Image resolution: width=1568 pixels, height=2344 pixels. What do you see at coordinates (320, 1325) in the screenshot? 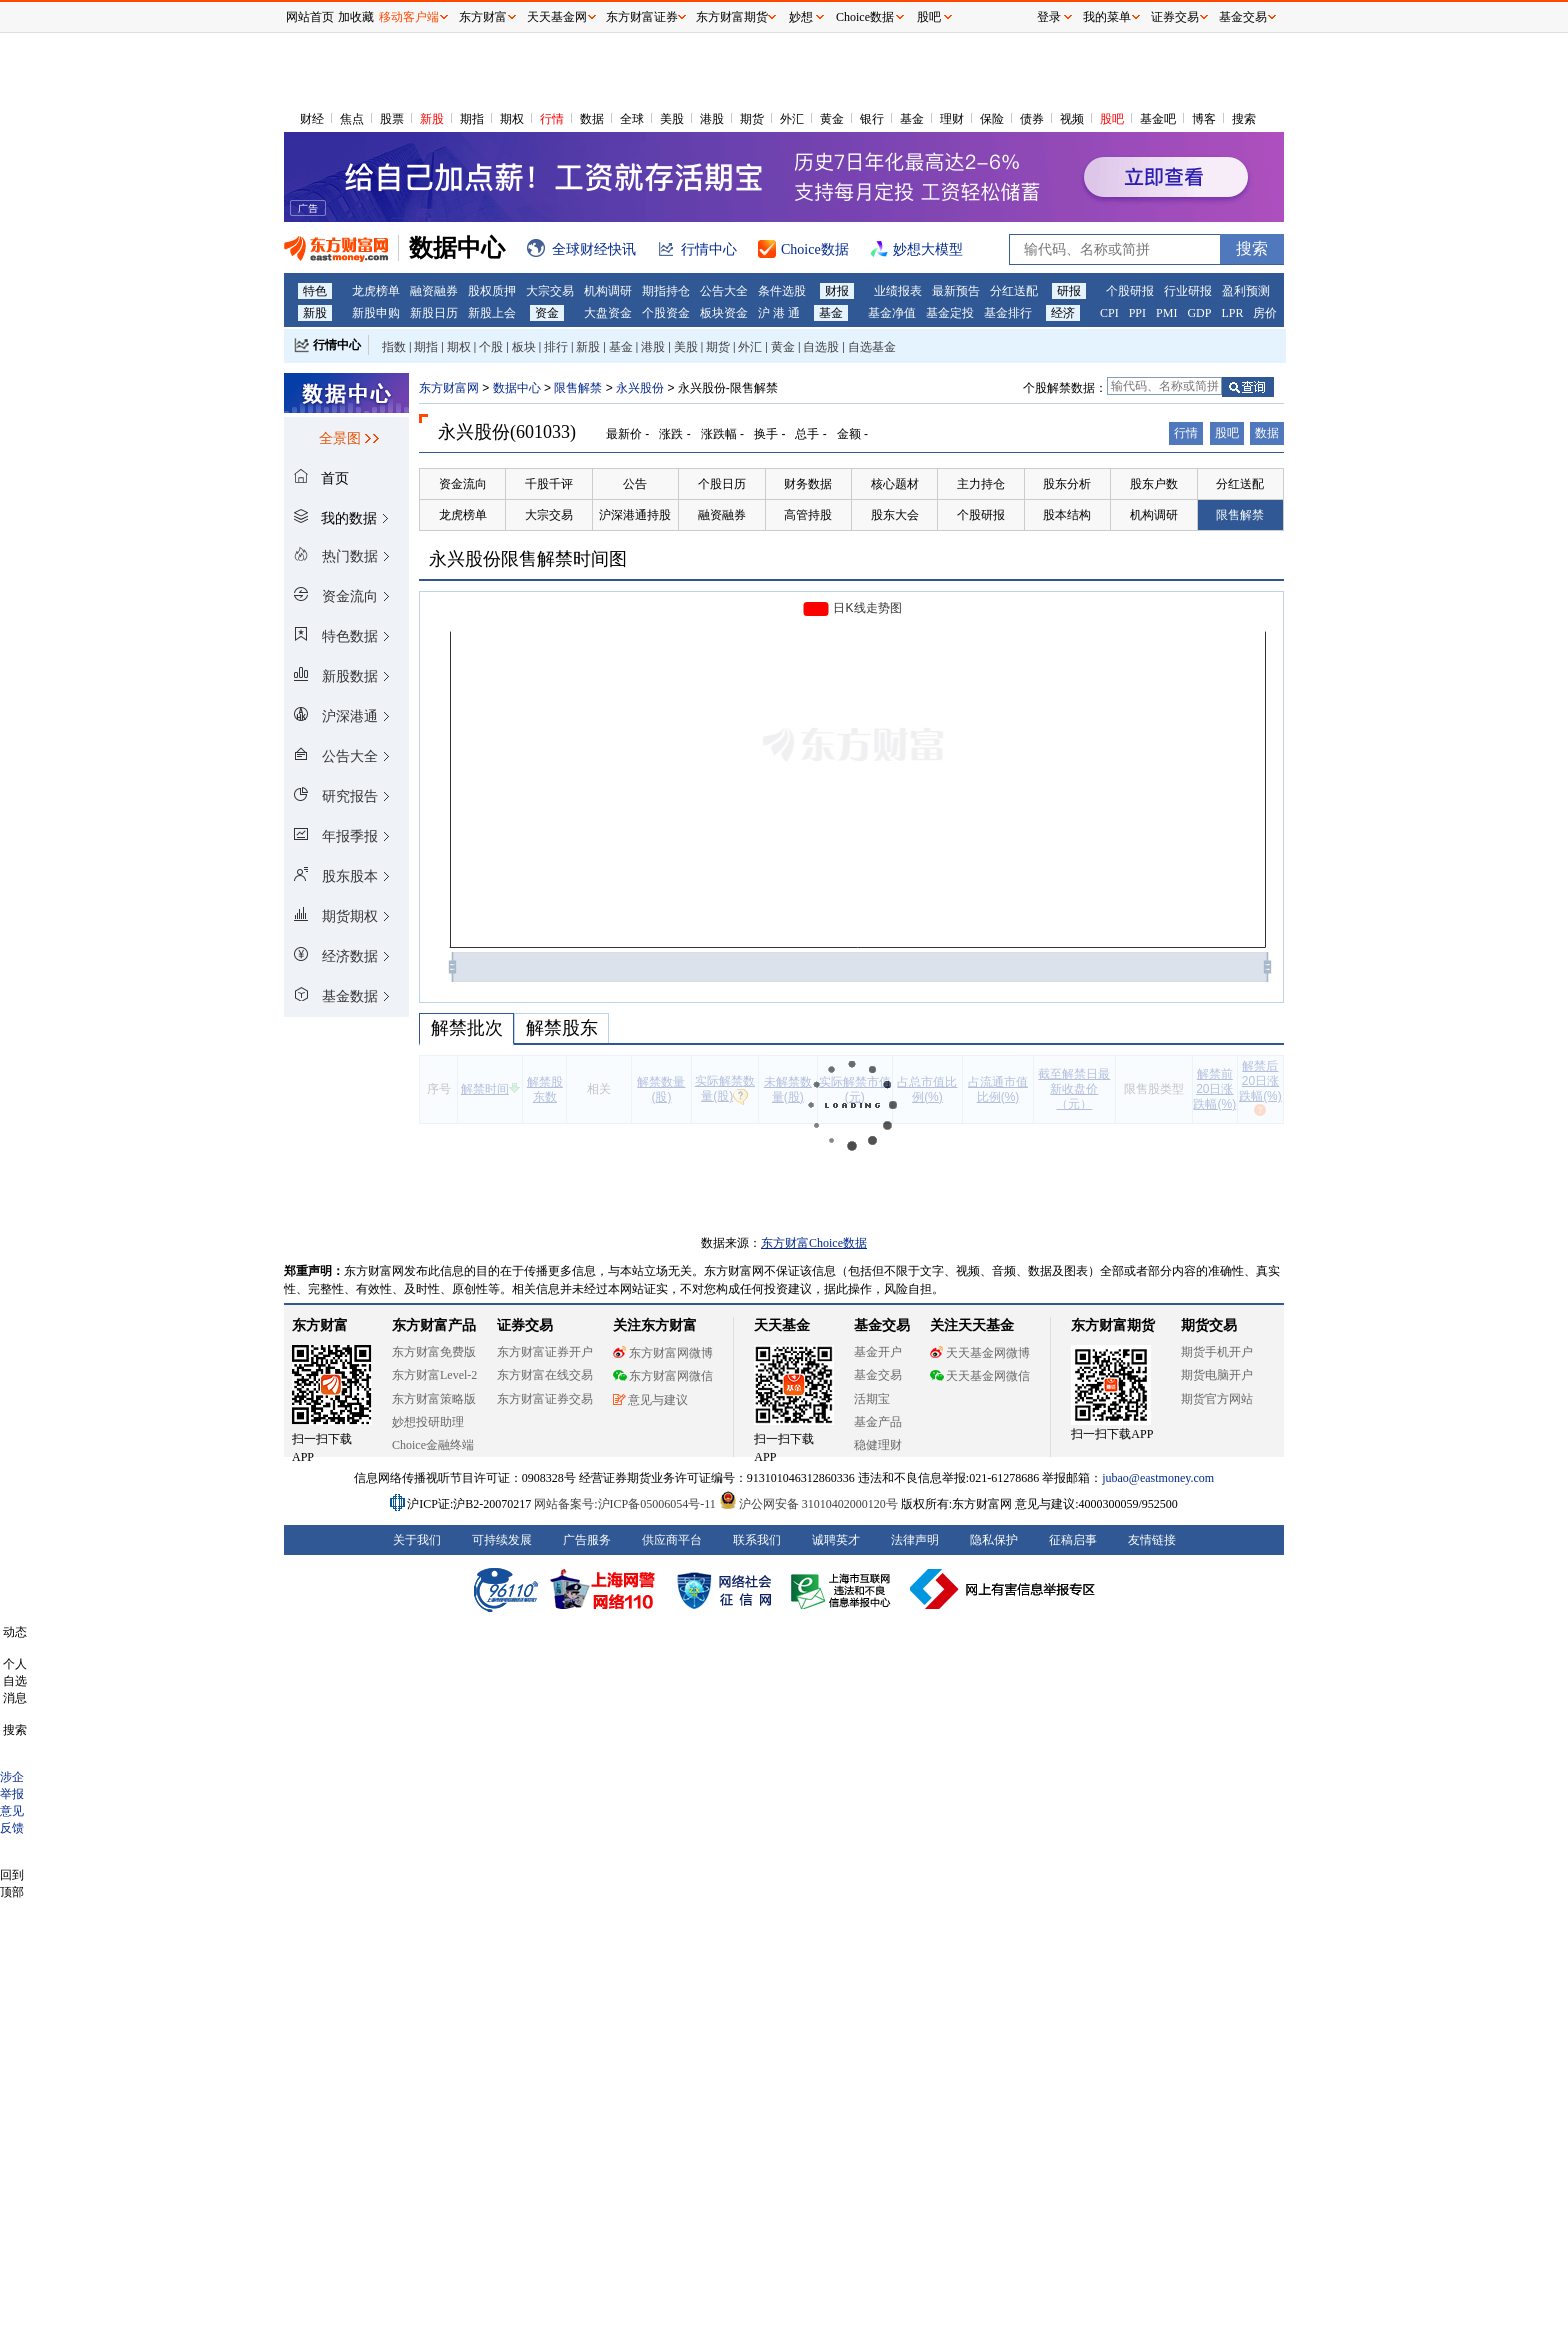
I see `东方财富` at bounding box center [320, 1325].